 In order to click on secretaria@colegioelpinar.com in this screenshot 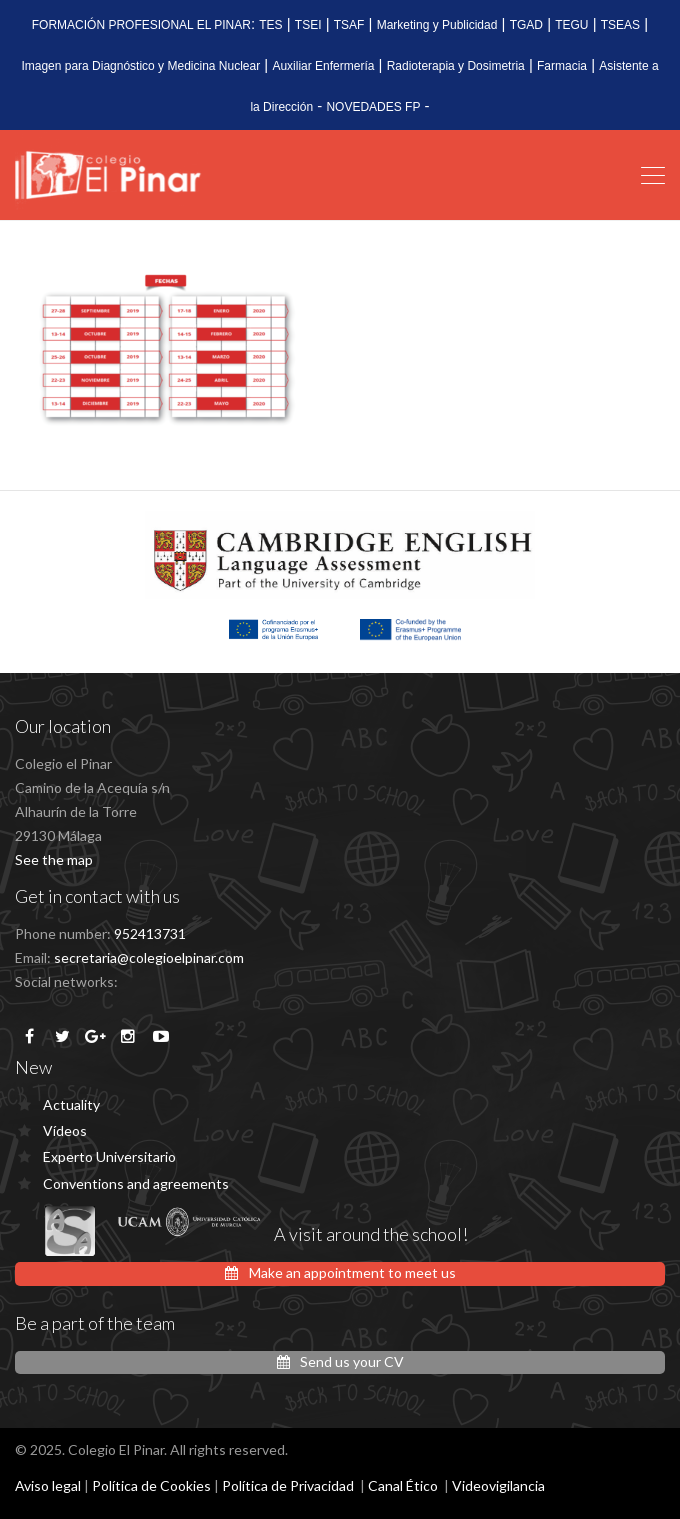, I will do `click(149, 957)`.